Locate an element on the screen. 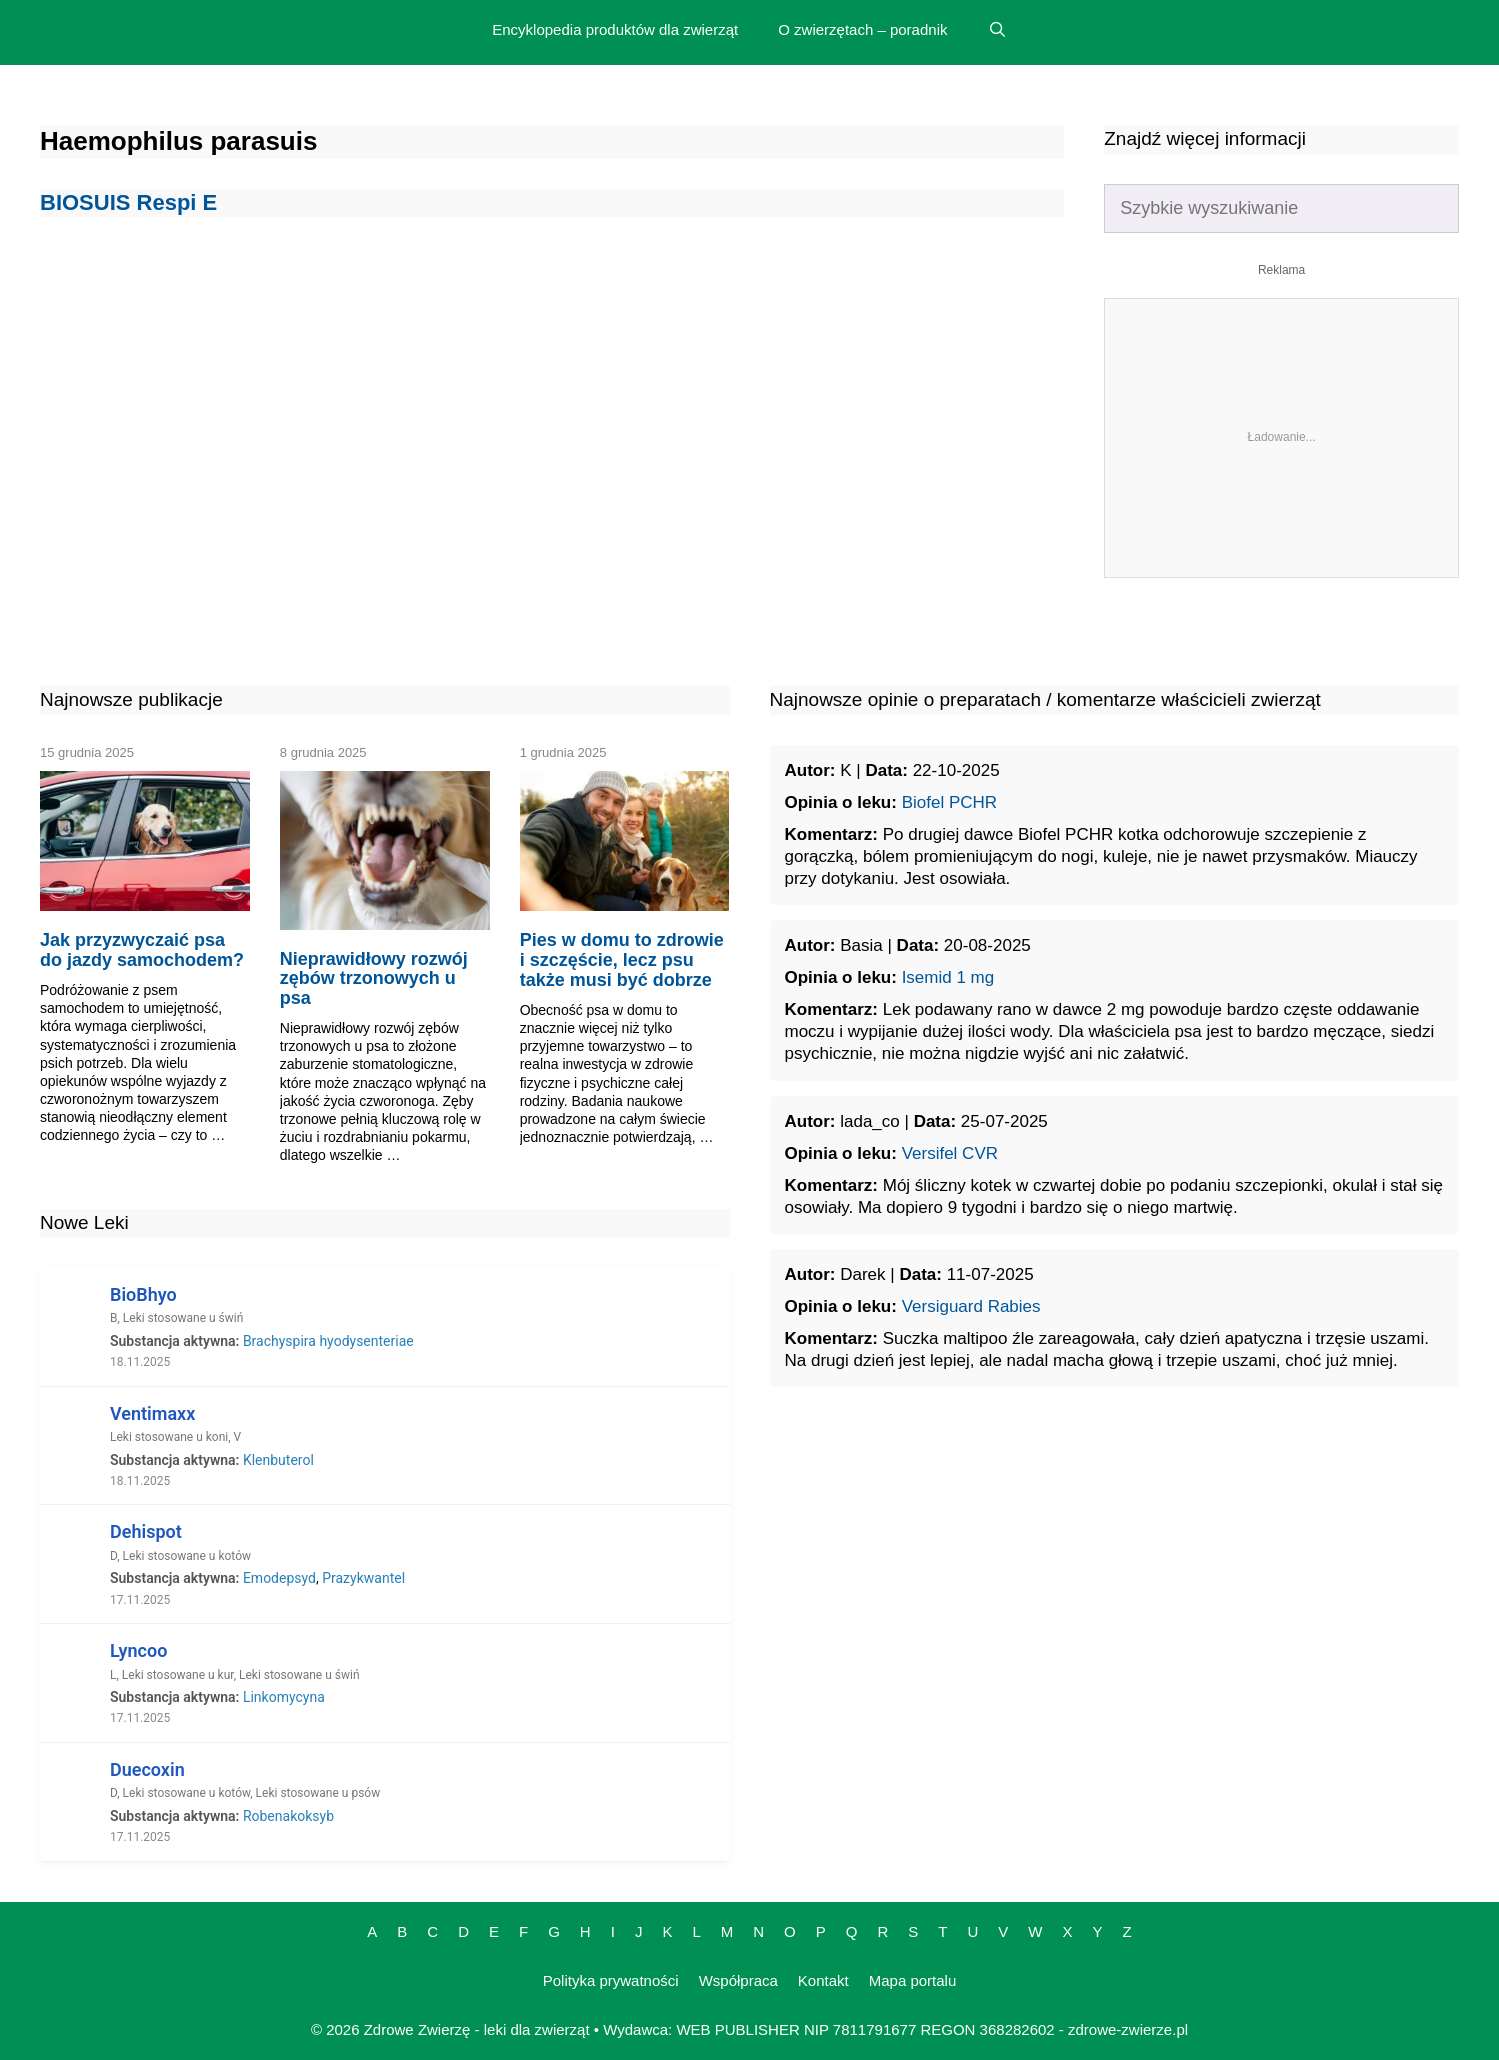 The height and width of the screenshot is (2060, 1499). Versifel CVR is located at coordinates (950, 1153).